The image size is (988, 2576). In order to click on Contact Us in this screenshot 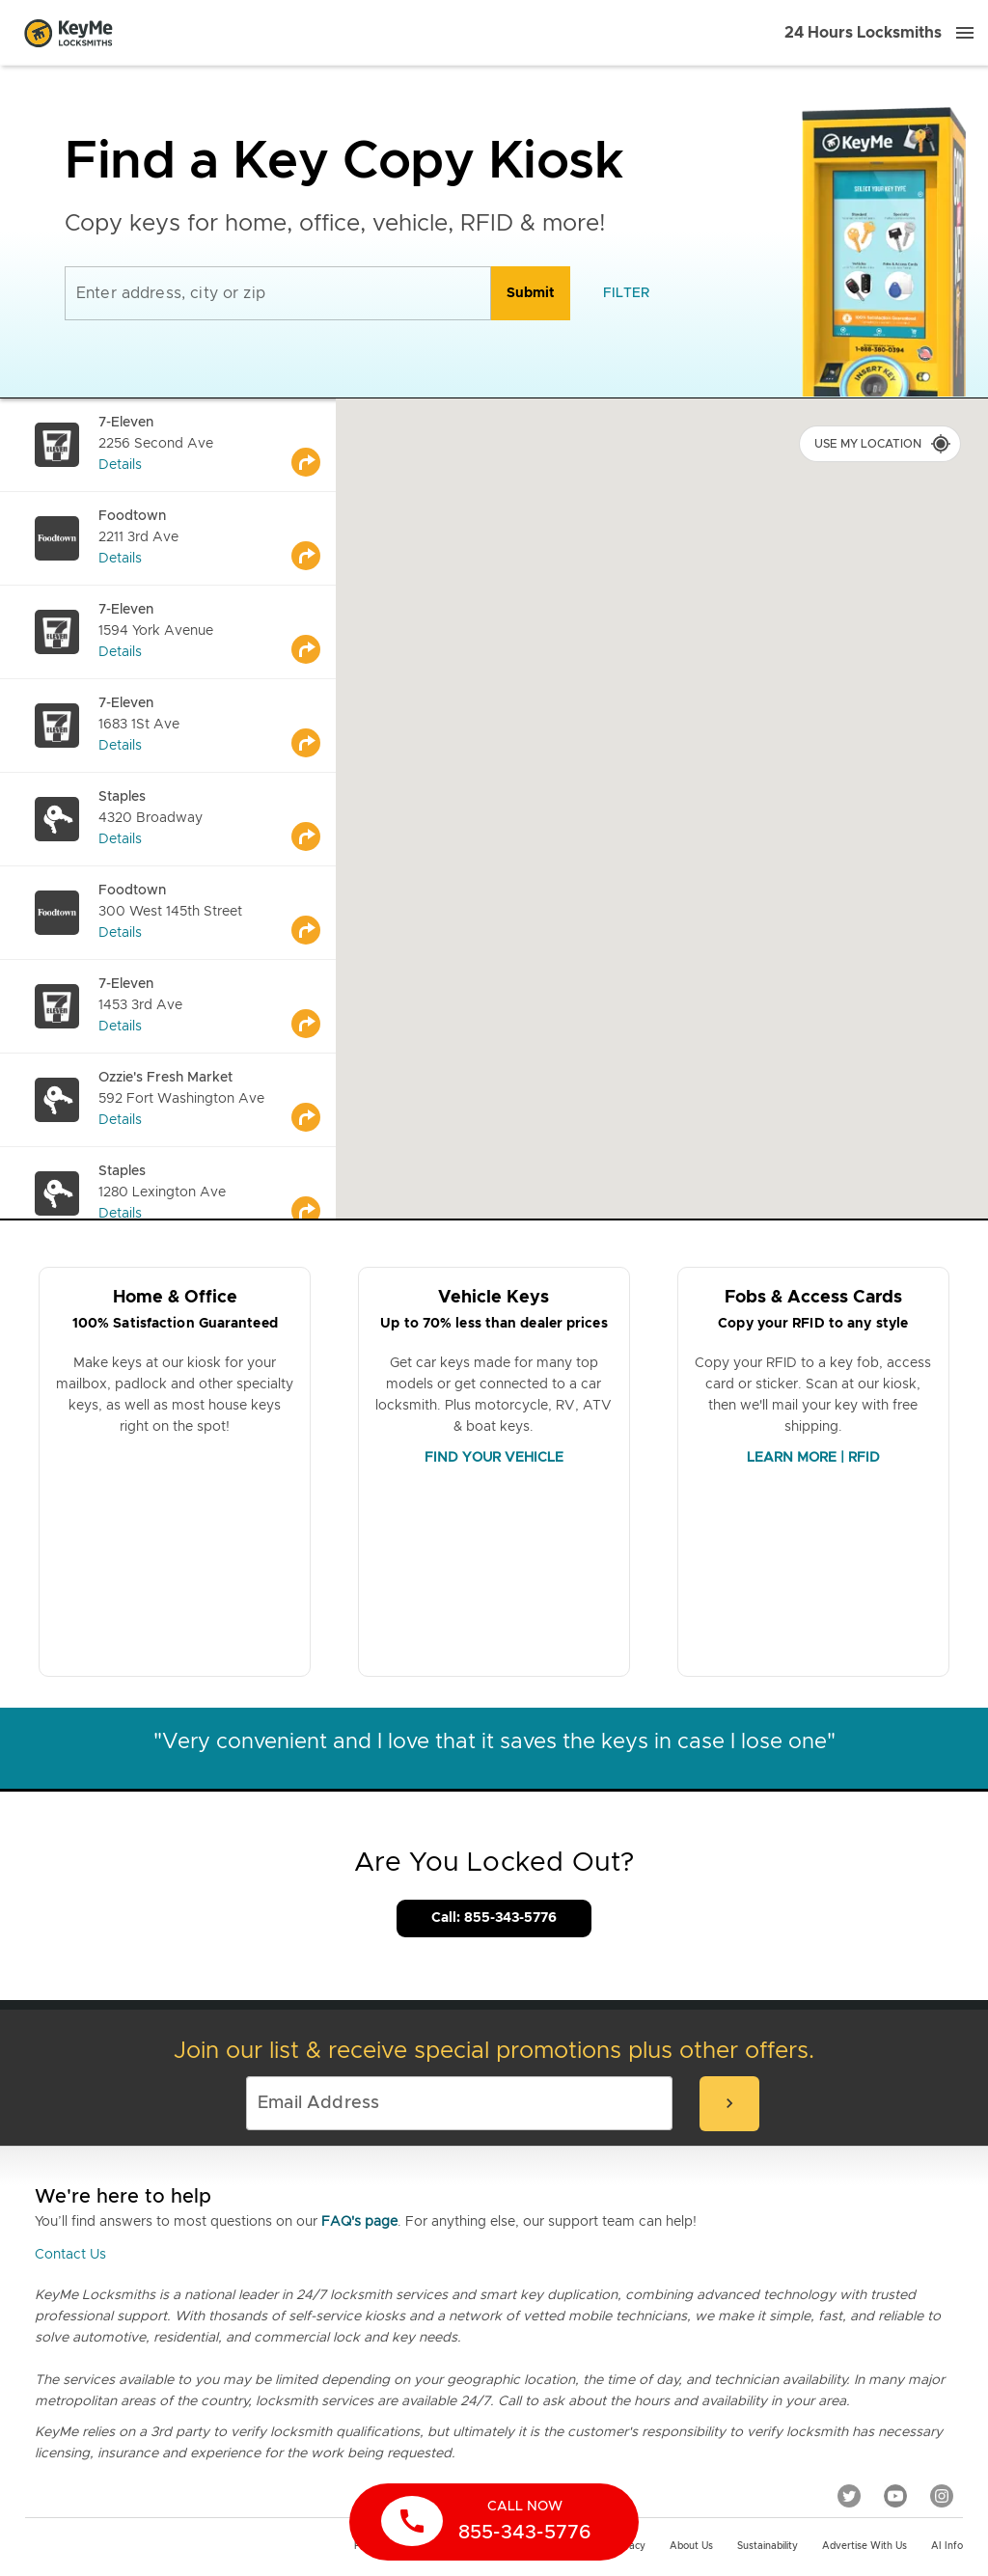, I will do `click(70, 2254)`.